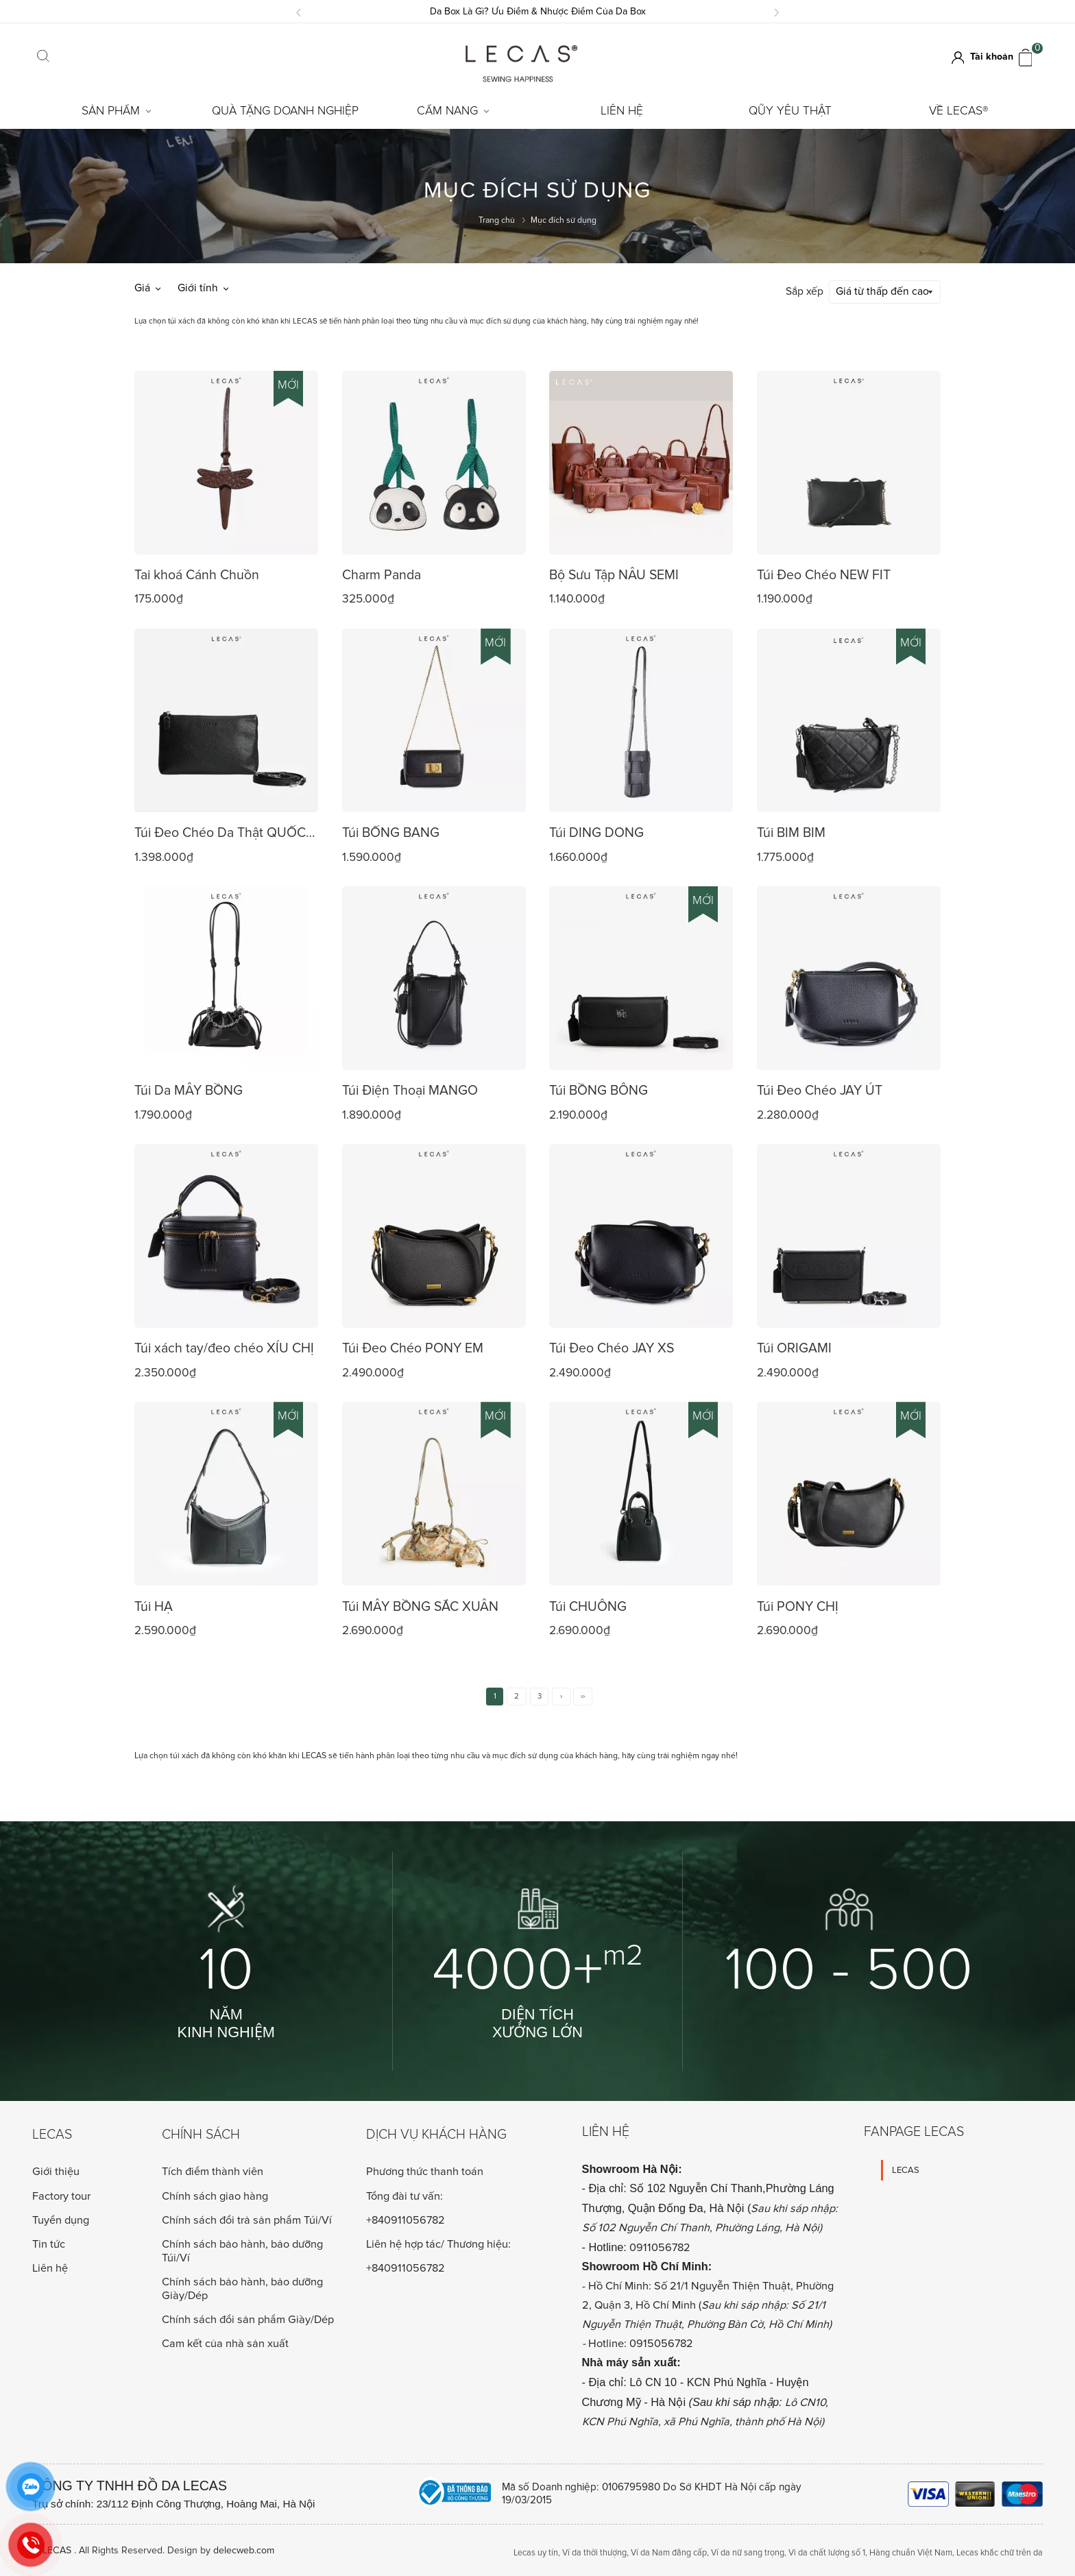 Image resolution: width=1075 pixels, height=2576 pixels. I want to click on Túi Da MÂY BỒNG, so click(188, 1089).